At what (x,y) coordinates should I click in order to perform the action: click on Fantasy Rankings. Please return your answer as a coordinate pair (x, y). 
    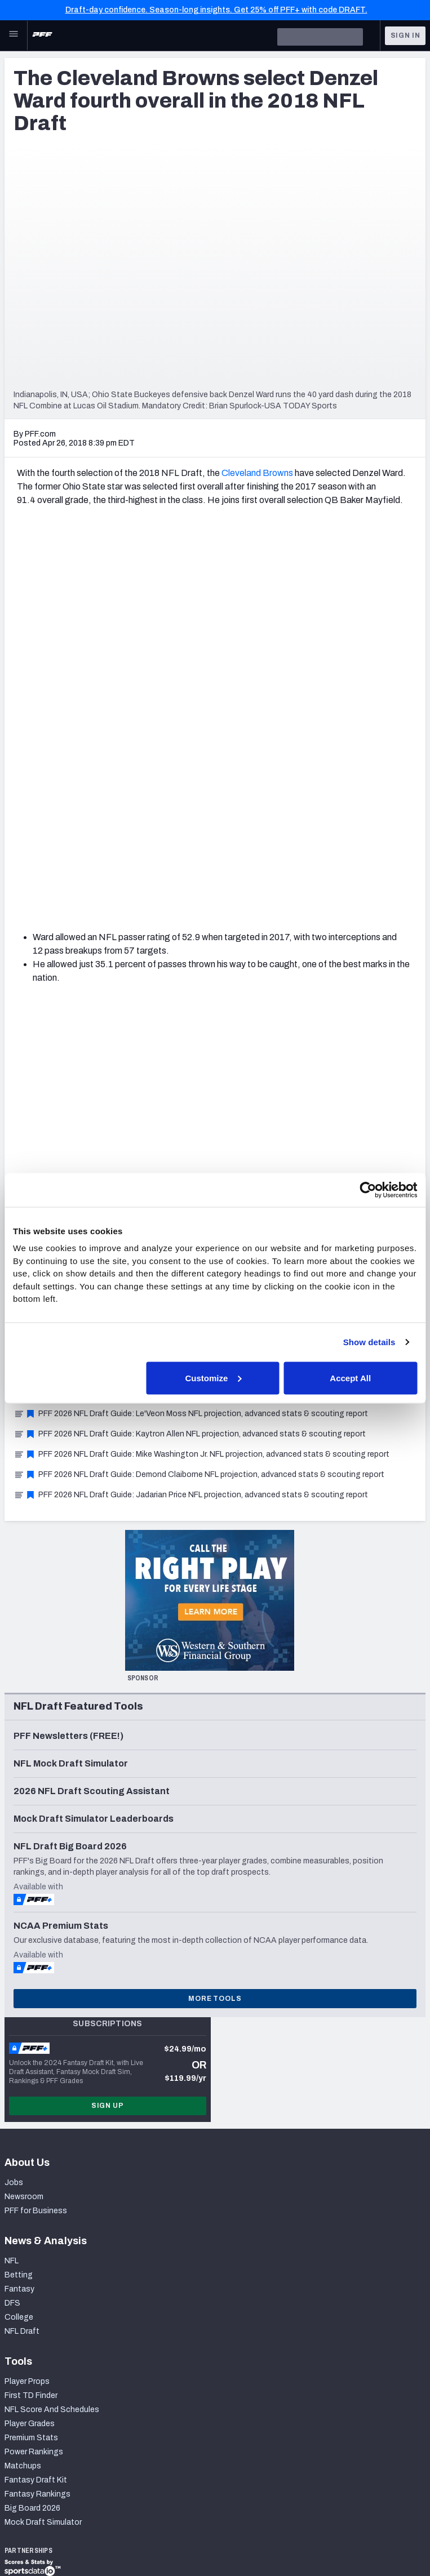
    Looking at the image, I should click on (37, 2111).